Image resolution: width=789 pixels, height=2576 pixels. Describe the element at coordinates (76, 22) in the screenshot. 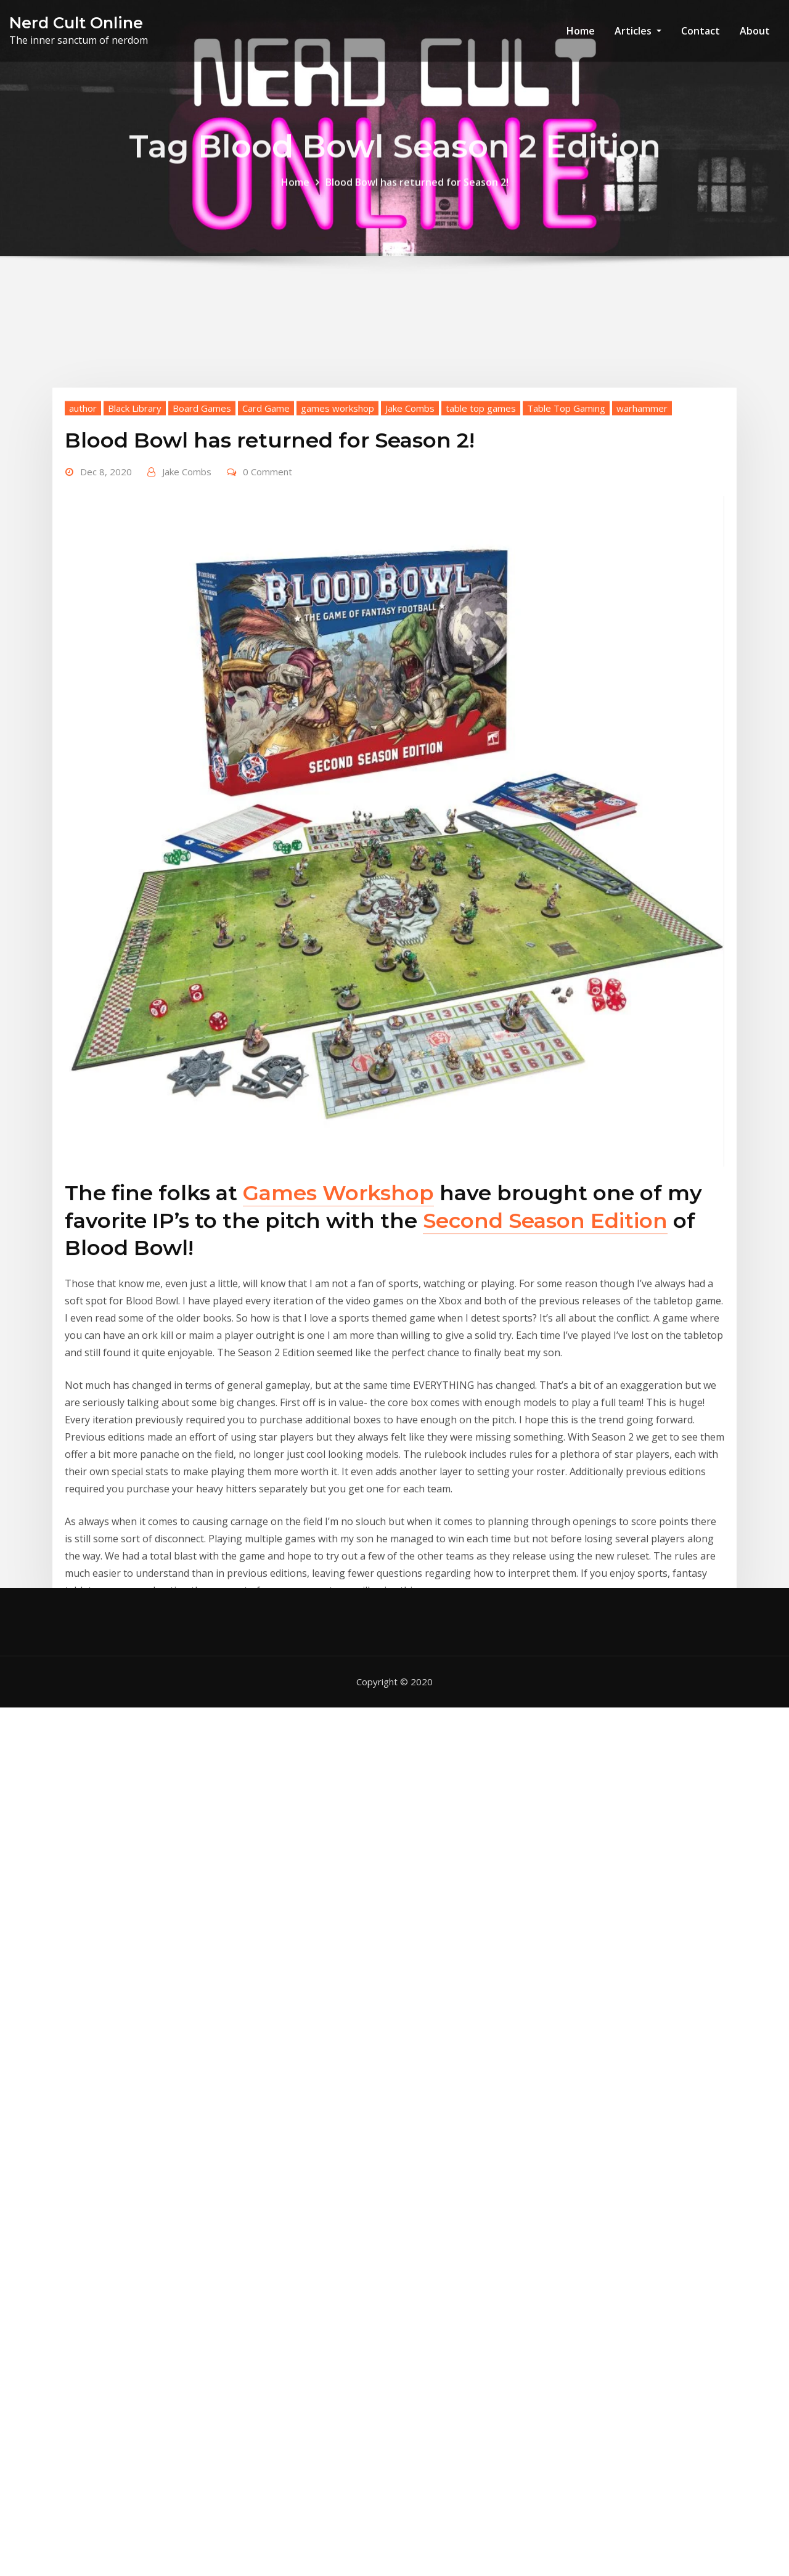

I see `Nerd Cult Online` at that location.